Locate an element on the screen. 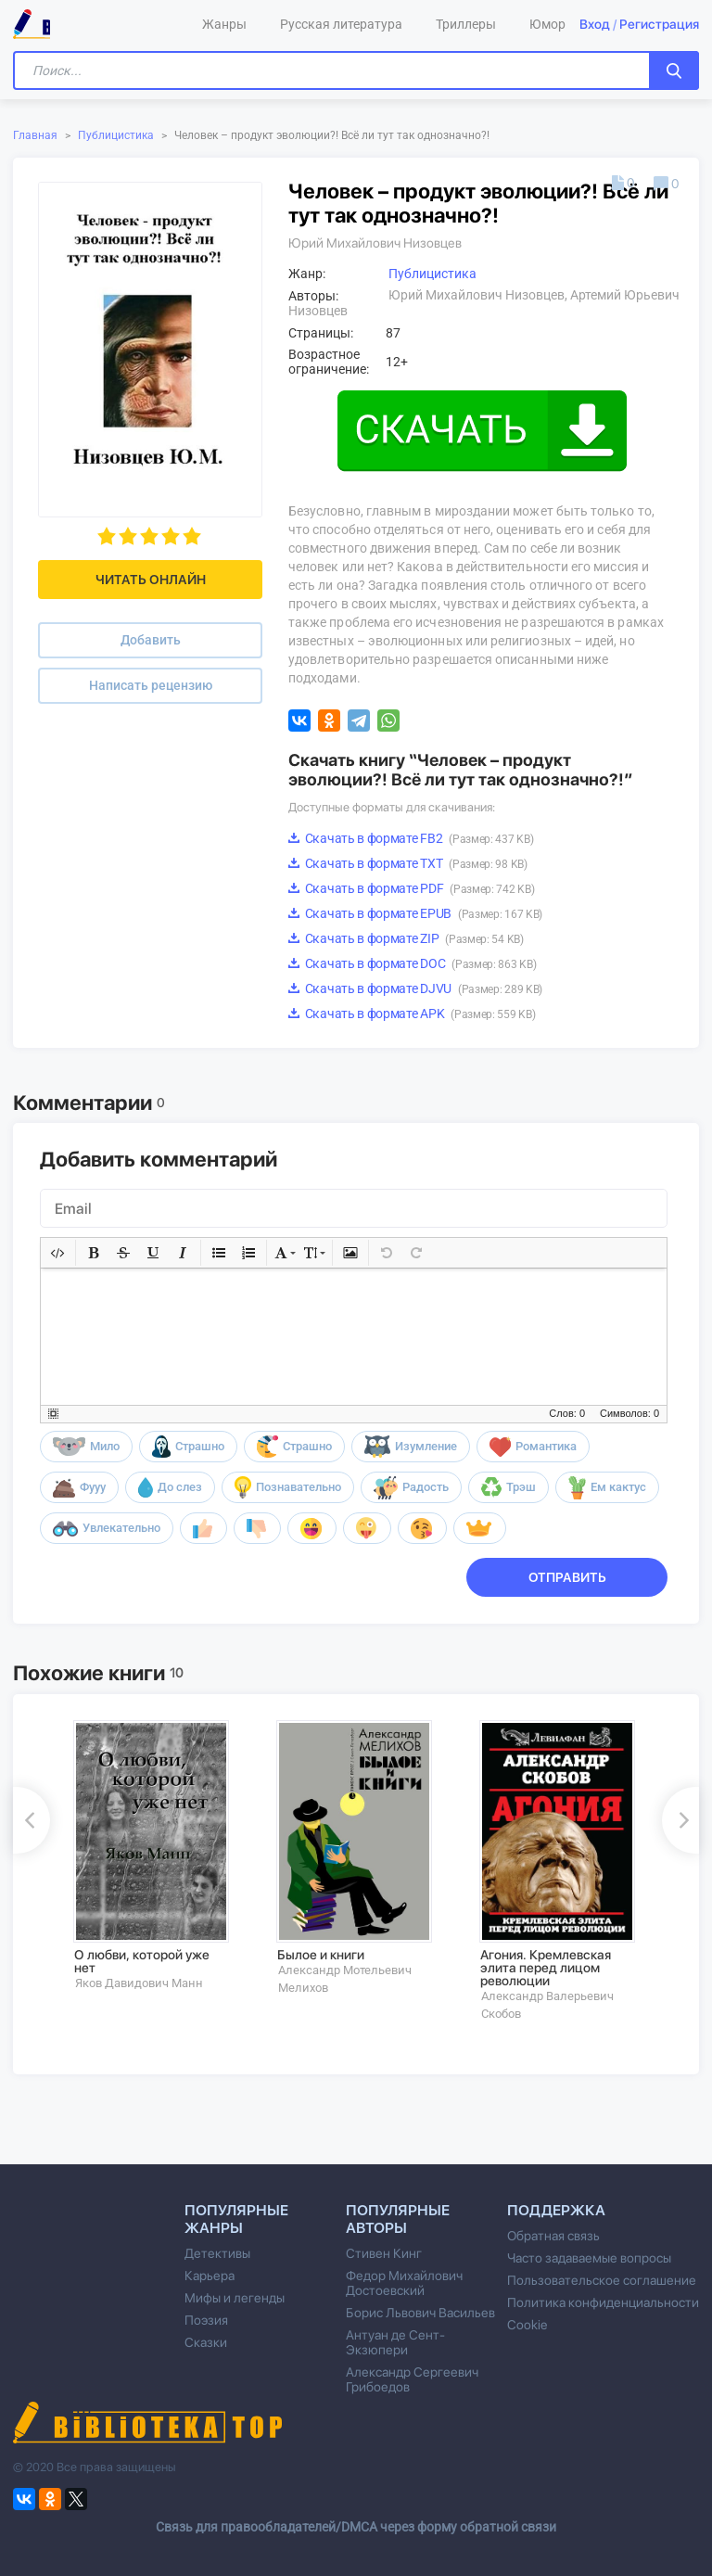 This screenshot has height=2576, width=712. Скачать в формате TXT is located at coordinates (408, 863).